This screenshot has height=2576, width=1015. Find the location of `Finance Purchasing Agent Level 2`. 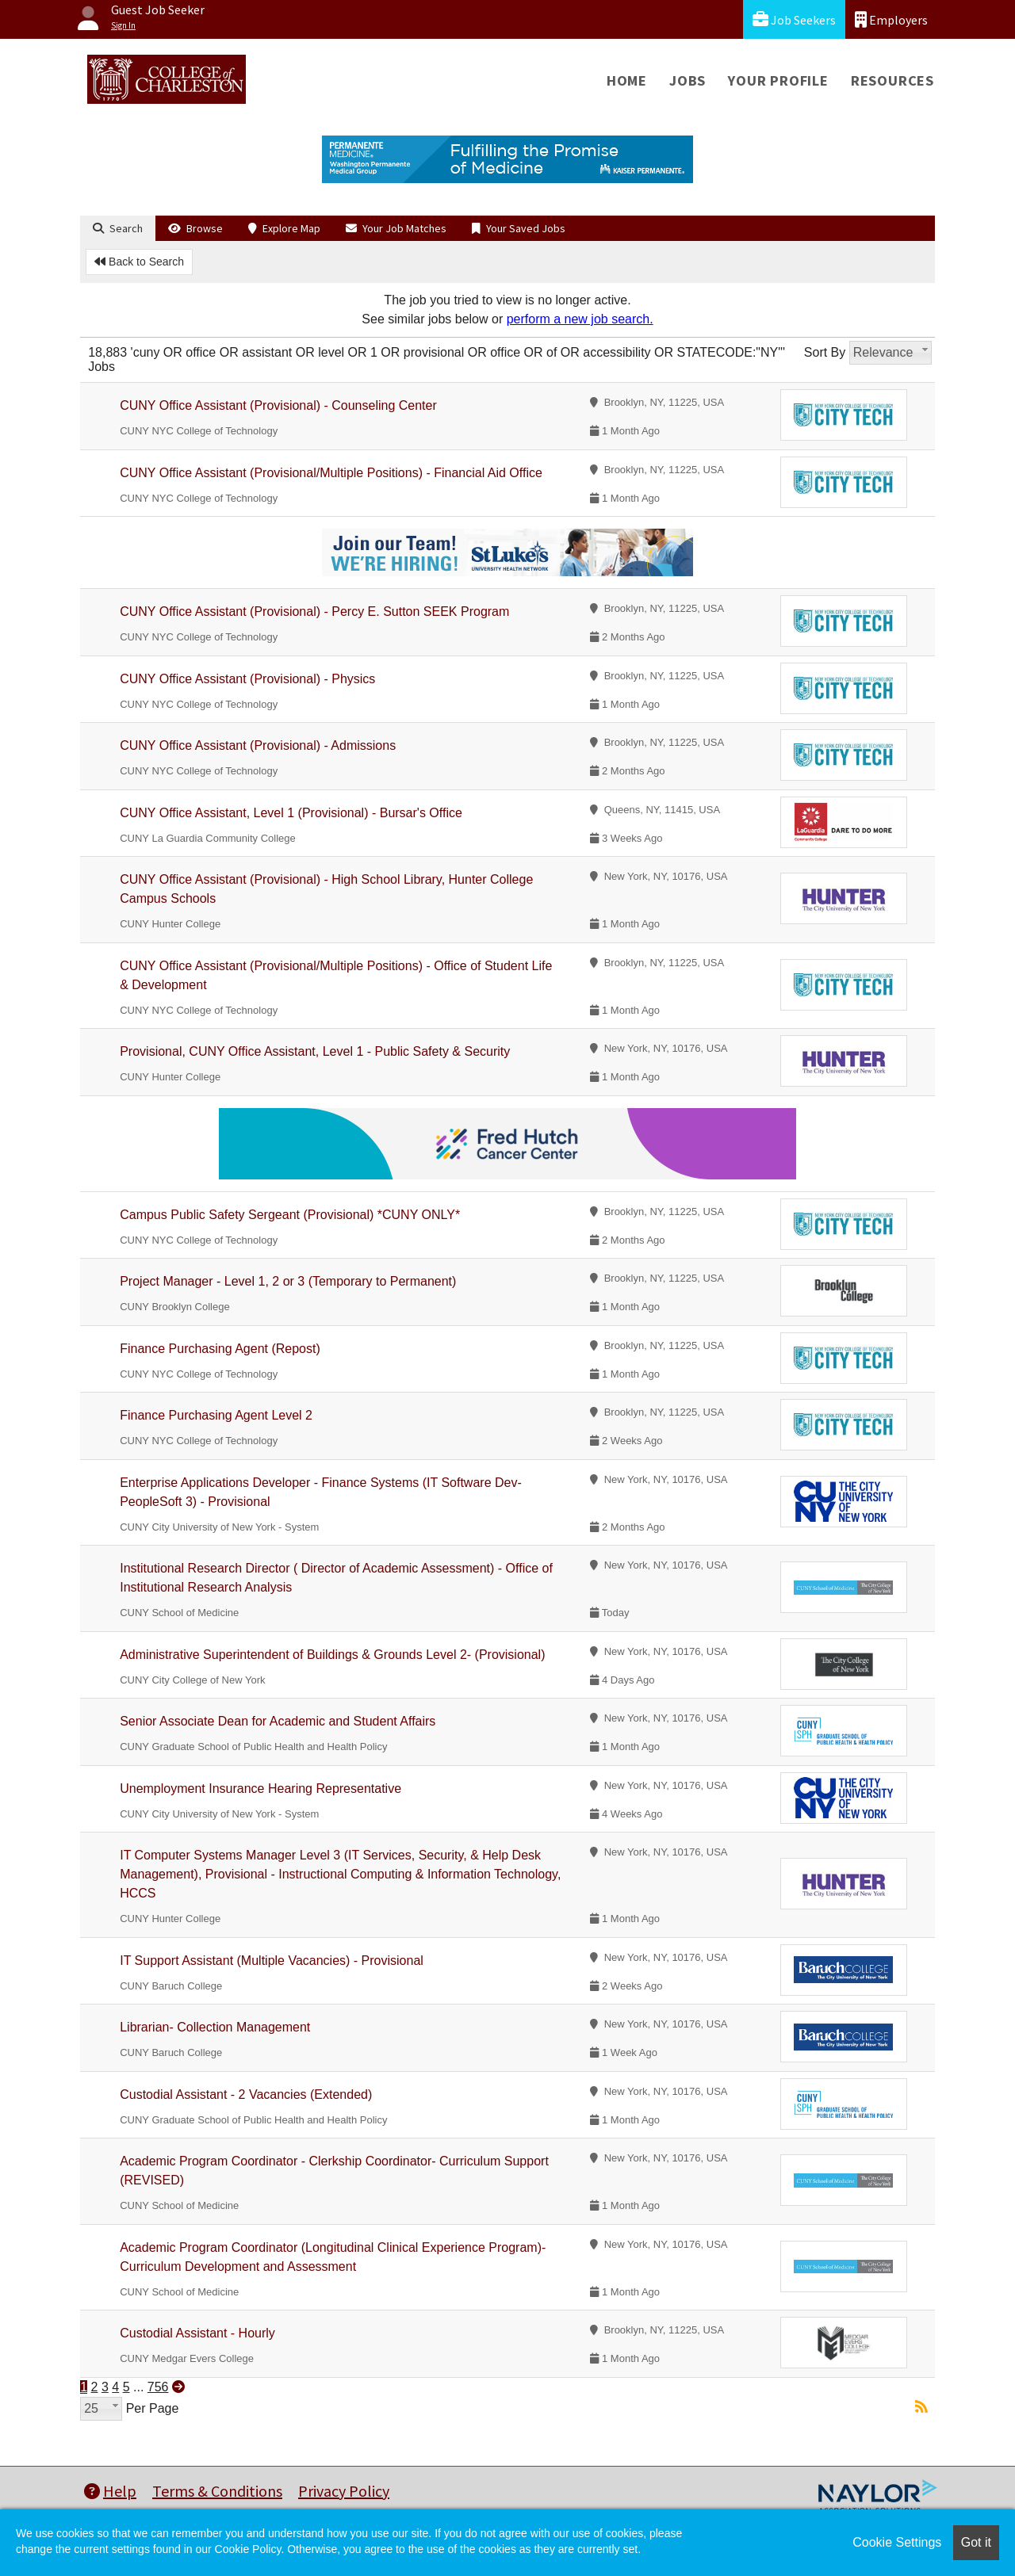

Finance Purchasing Agent Level 2 is located at coordinates (216, 1415).